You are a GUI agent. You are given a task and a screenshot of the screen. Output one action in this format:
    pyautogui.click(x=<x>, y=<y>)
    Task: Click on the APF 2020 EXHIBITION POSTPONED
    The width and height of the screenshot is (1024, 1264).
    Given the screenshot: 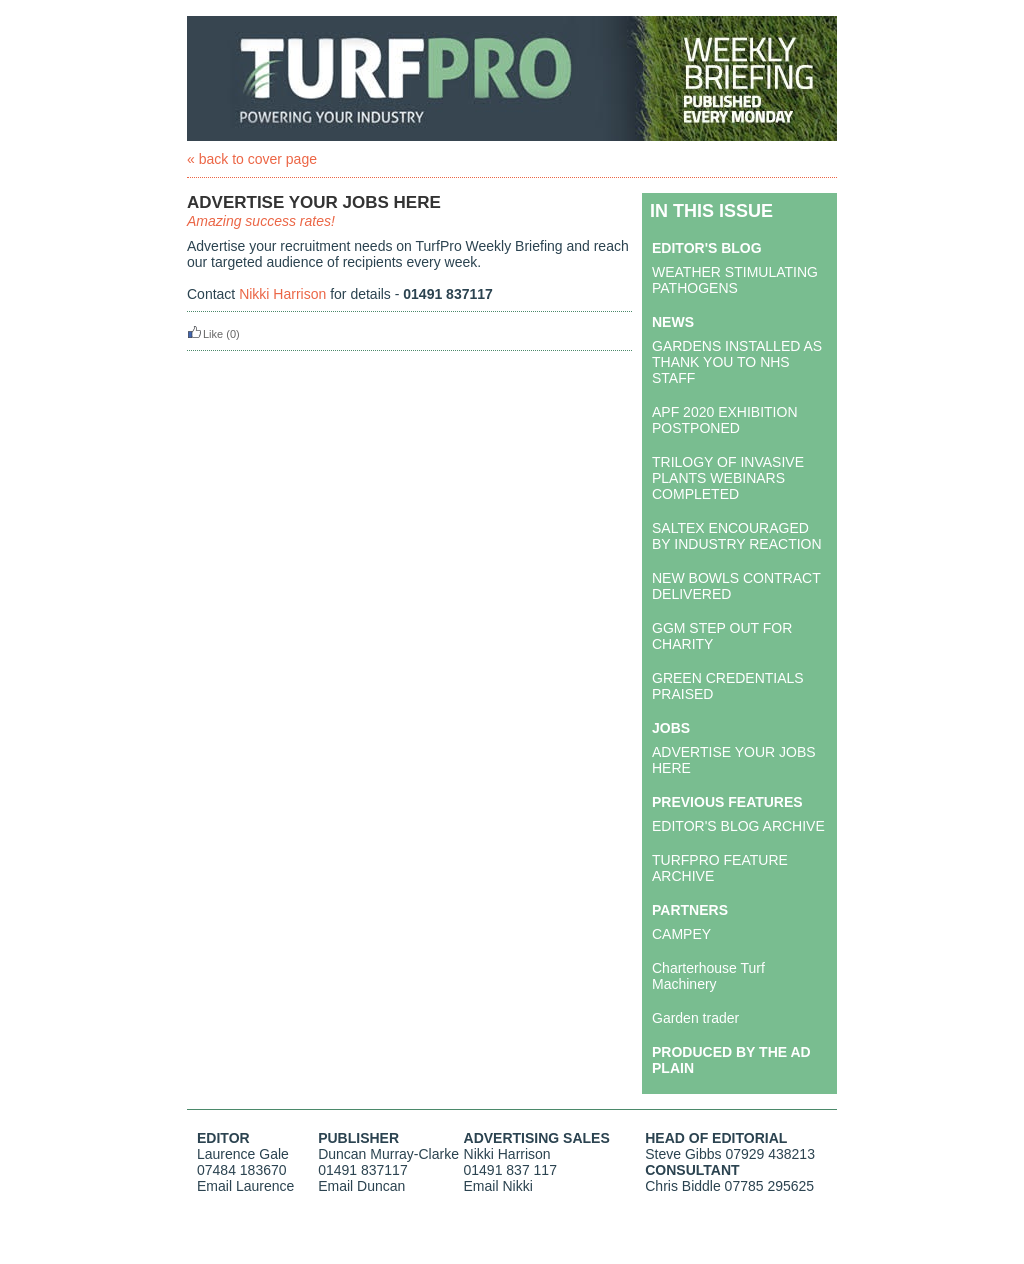 What is the action you would take?
    pyautogui.click(x=725, y=420)
    